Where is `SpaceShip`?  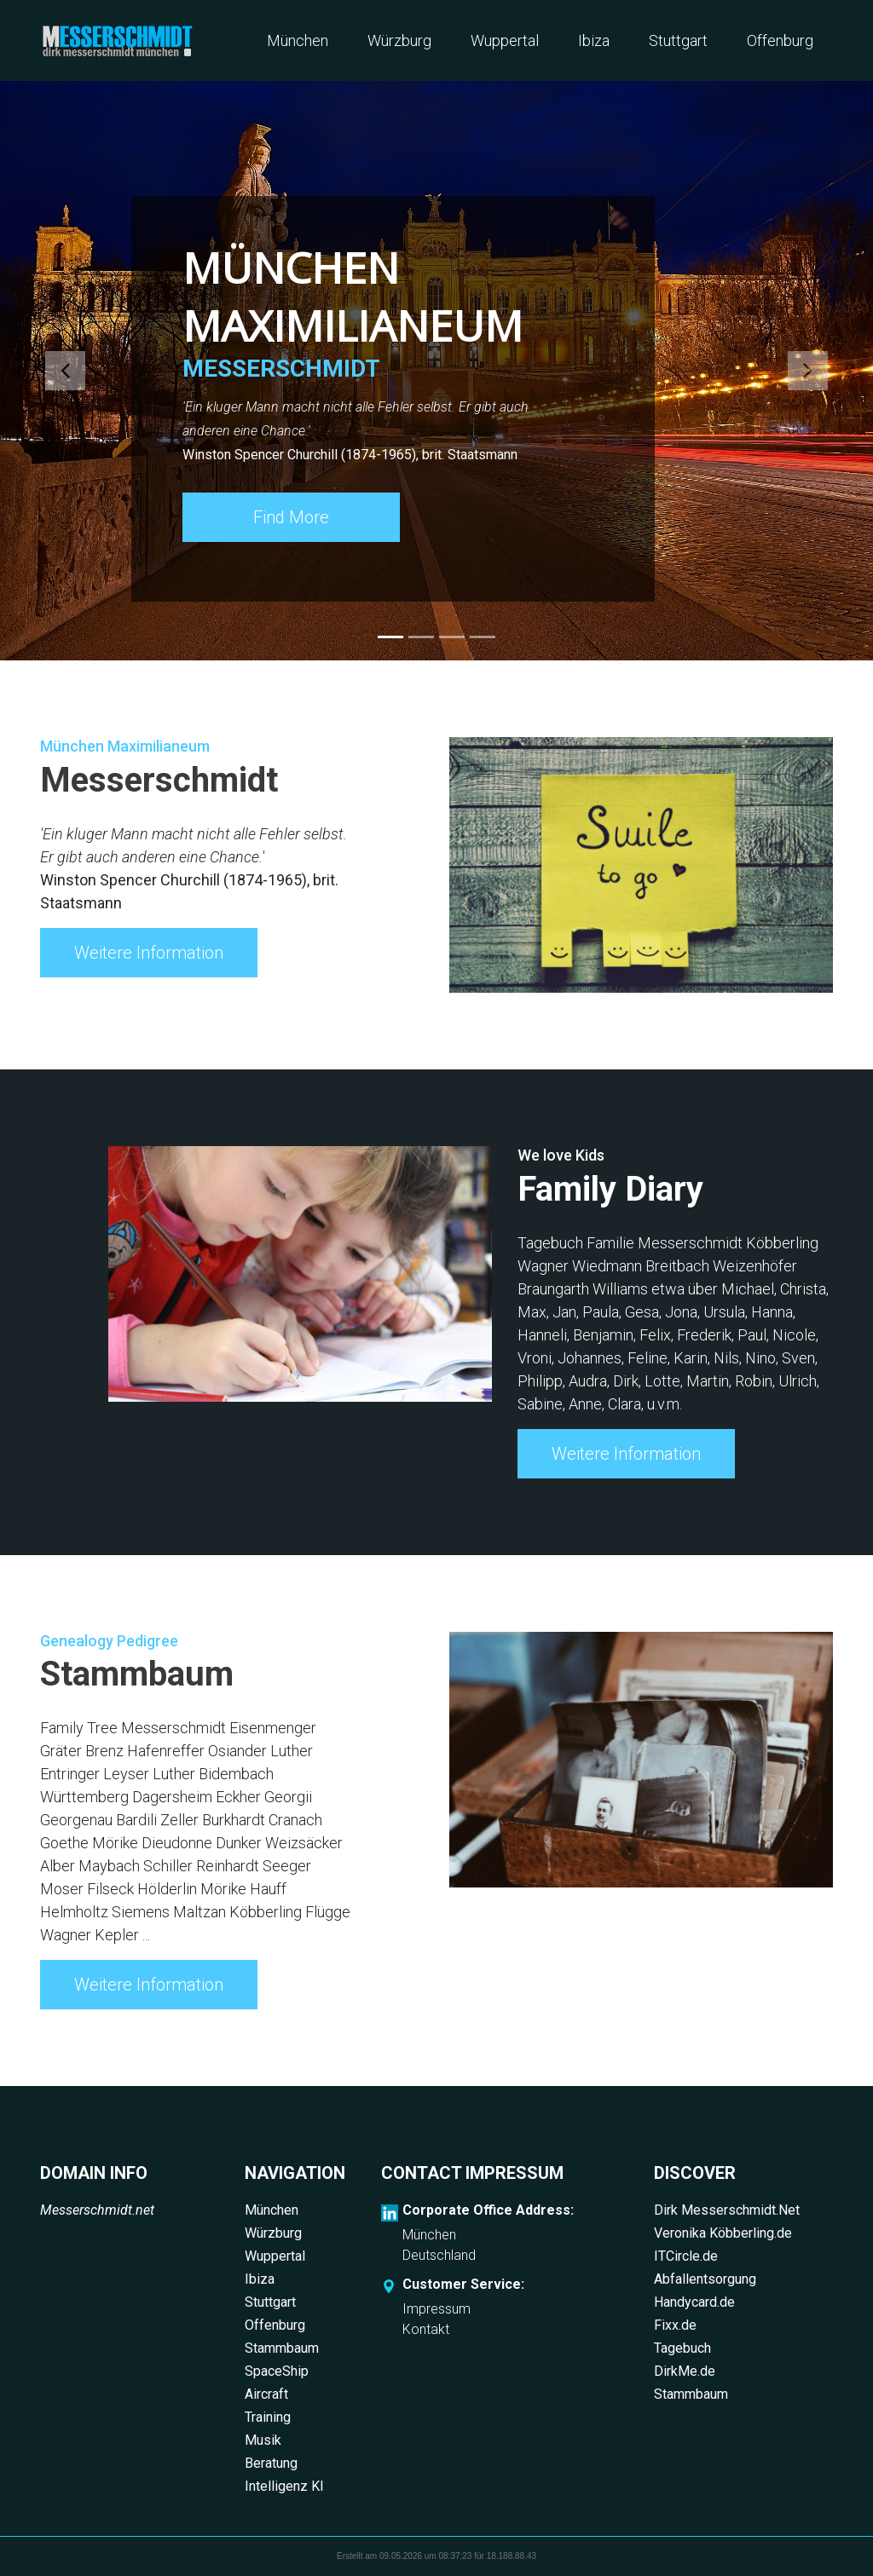
SpaceShip is located at coordinates (277, 2371).